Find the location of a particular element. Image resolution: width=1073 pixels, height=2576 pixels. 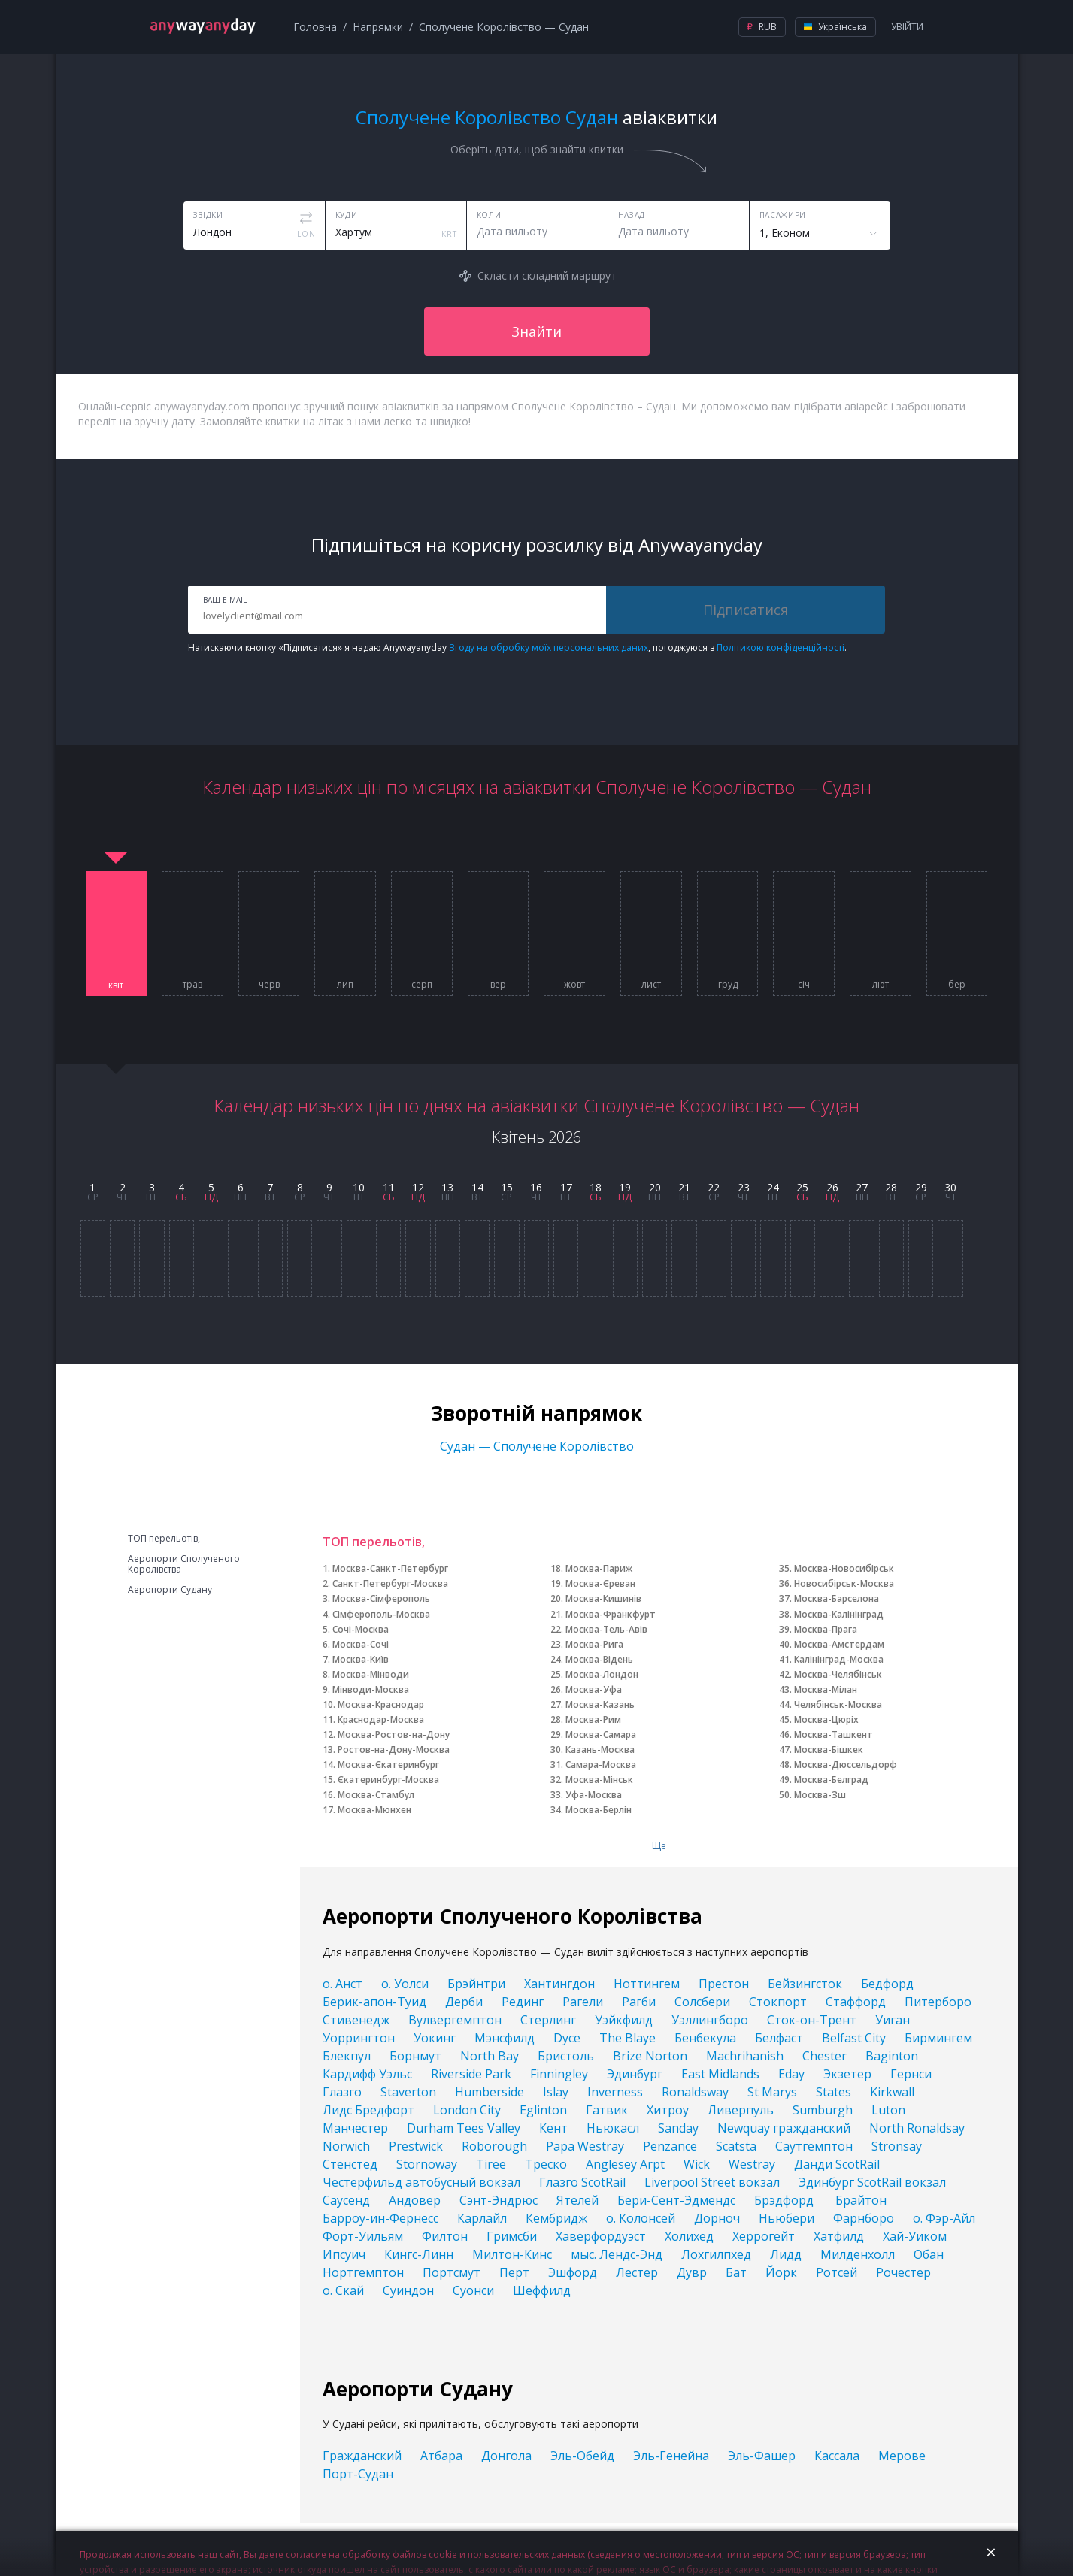

Эль-Фашер is located at coordinates (762, 2455).